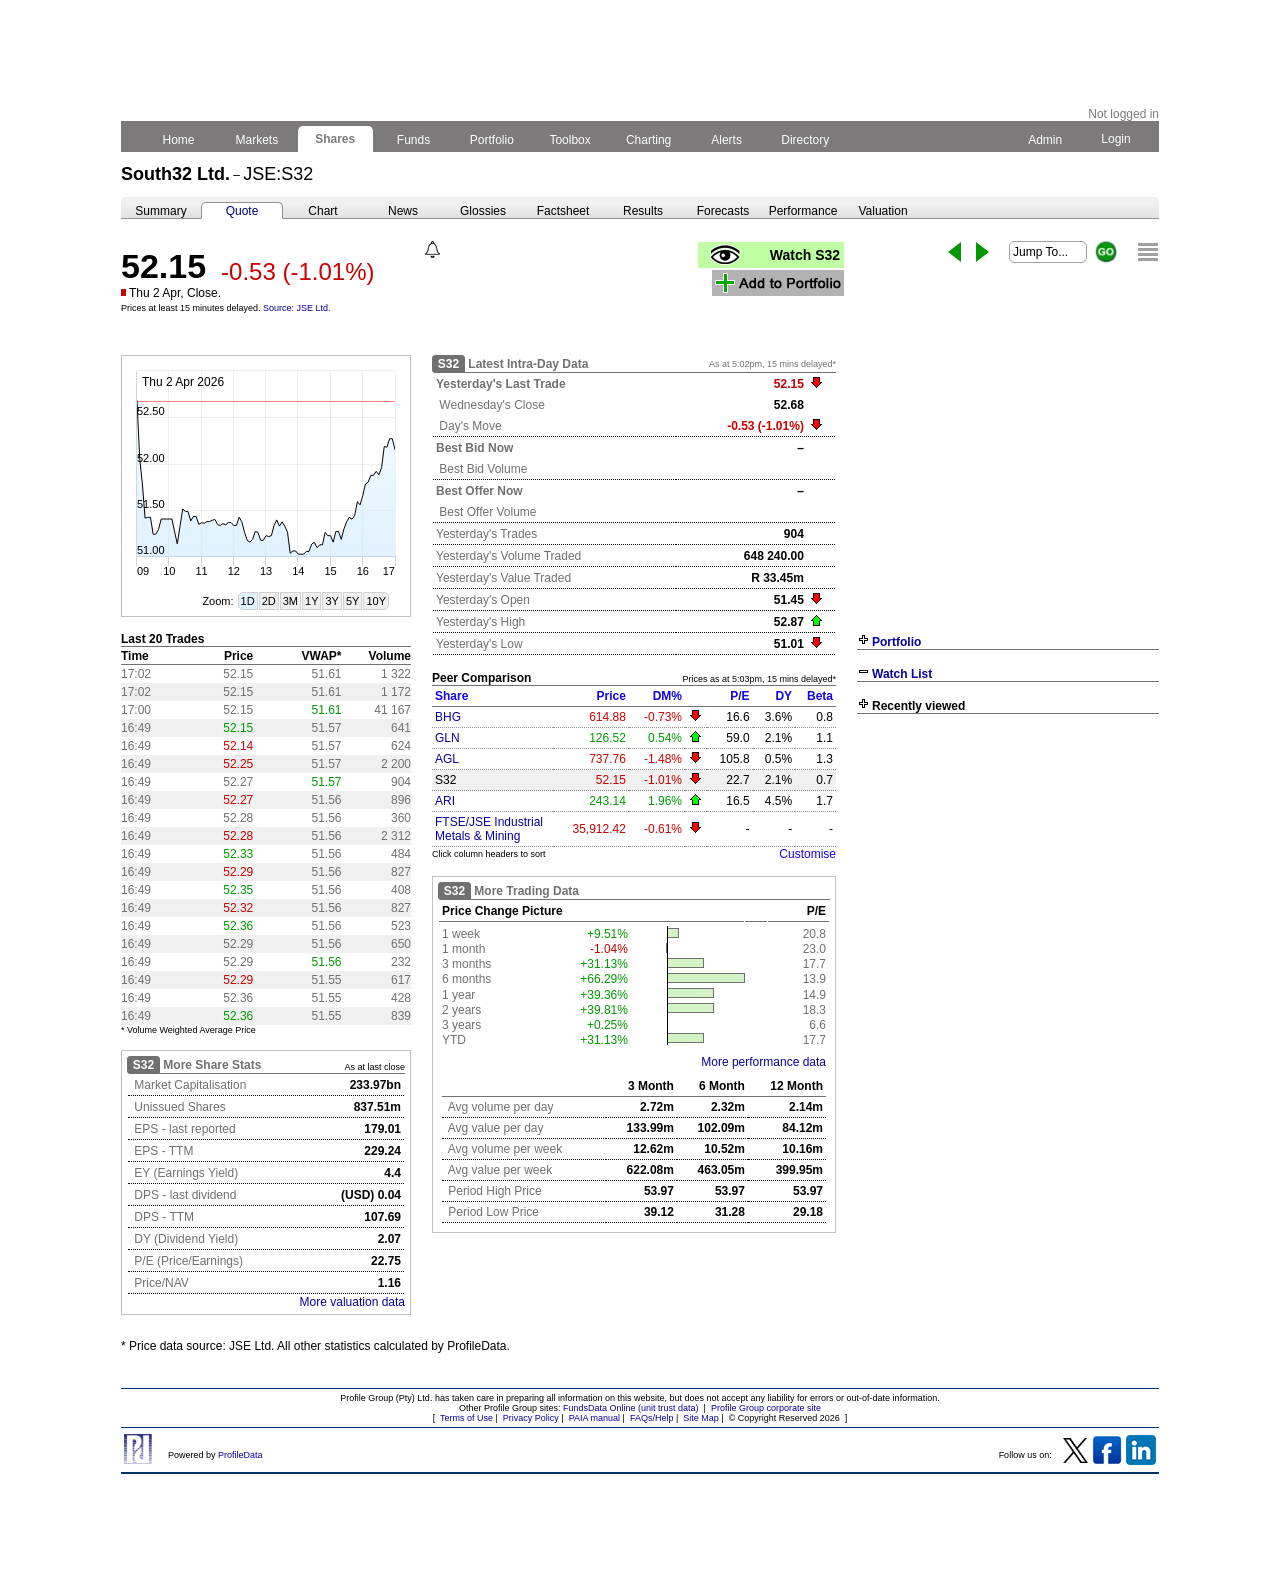  I want to click on 3Y, so click(331, 601).